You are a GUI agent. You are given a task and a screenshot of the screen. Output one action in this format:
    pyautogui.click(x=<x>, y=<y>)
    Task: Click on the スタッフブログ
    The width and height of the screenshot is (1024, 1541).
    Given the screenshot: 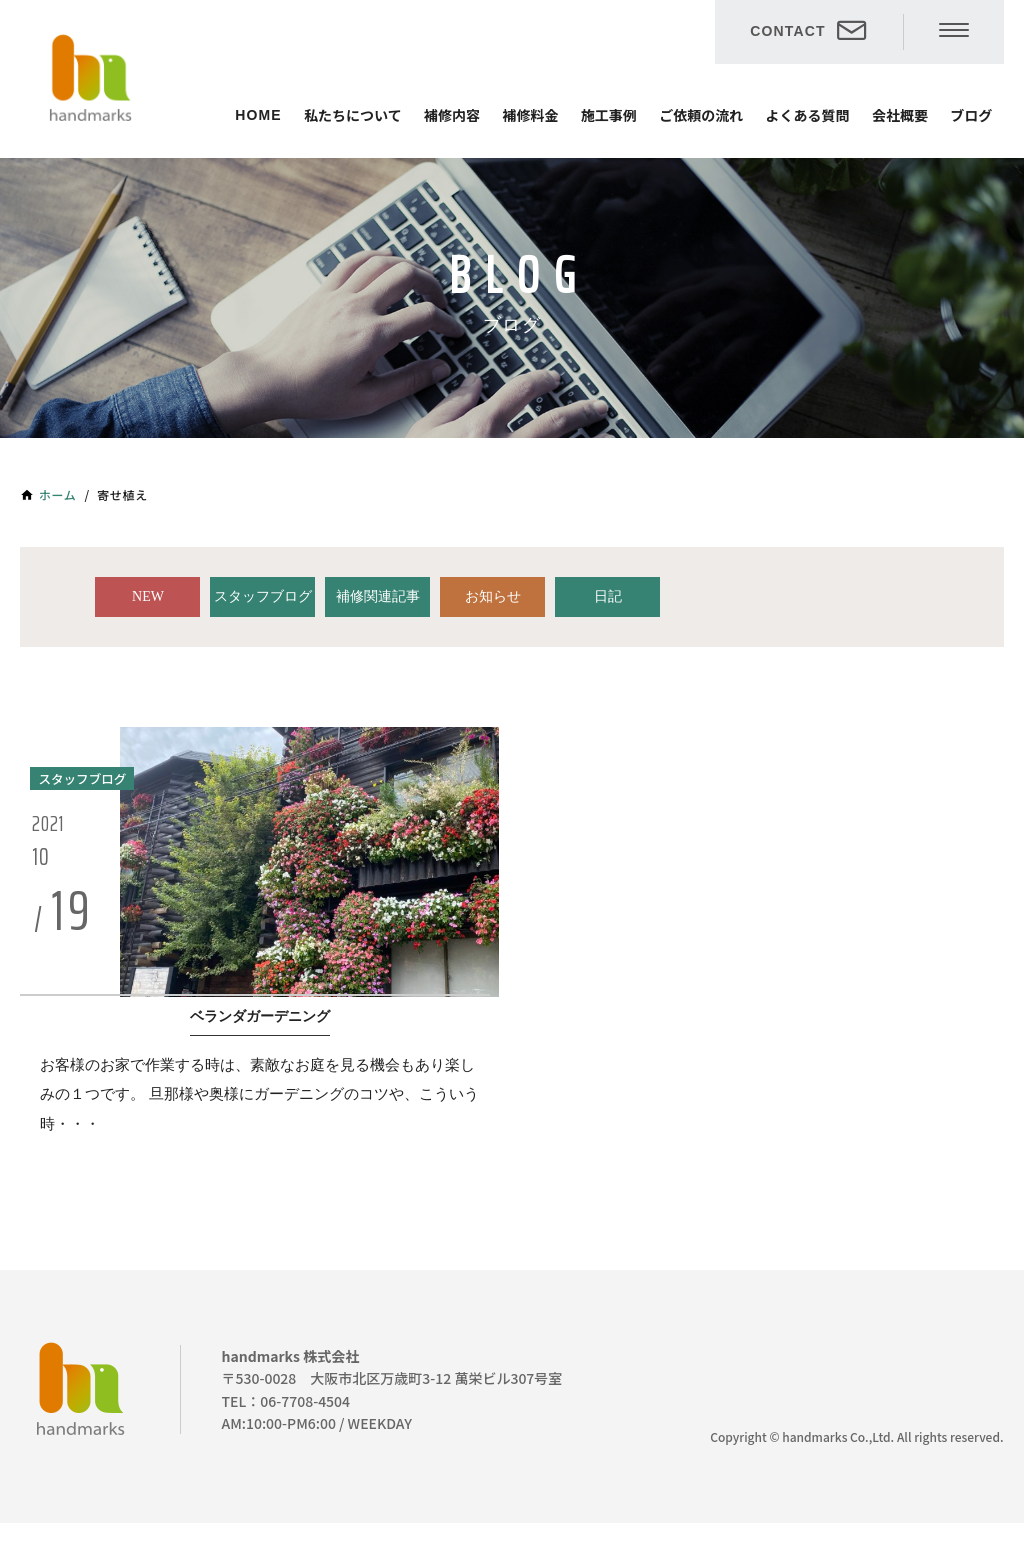 What is the action you would take?
    pyautogui.click(x=263, y=596)
    